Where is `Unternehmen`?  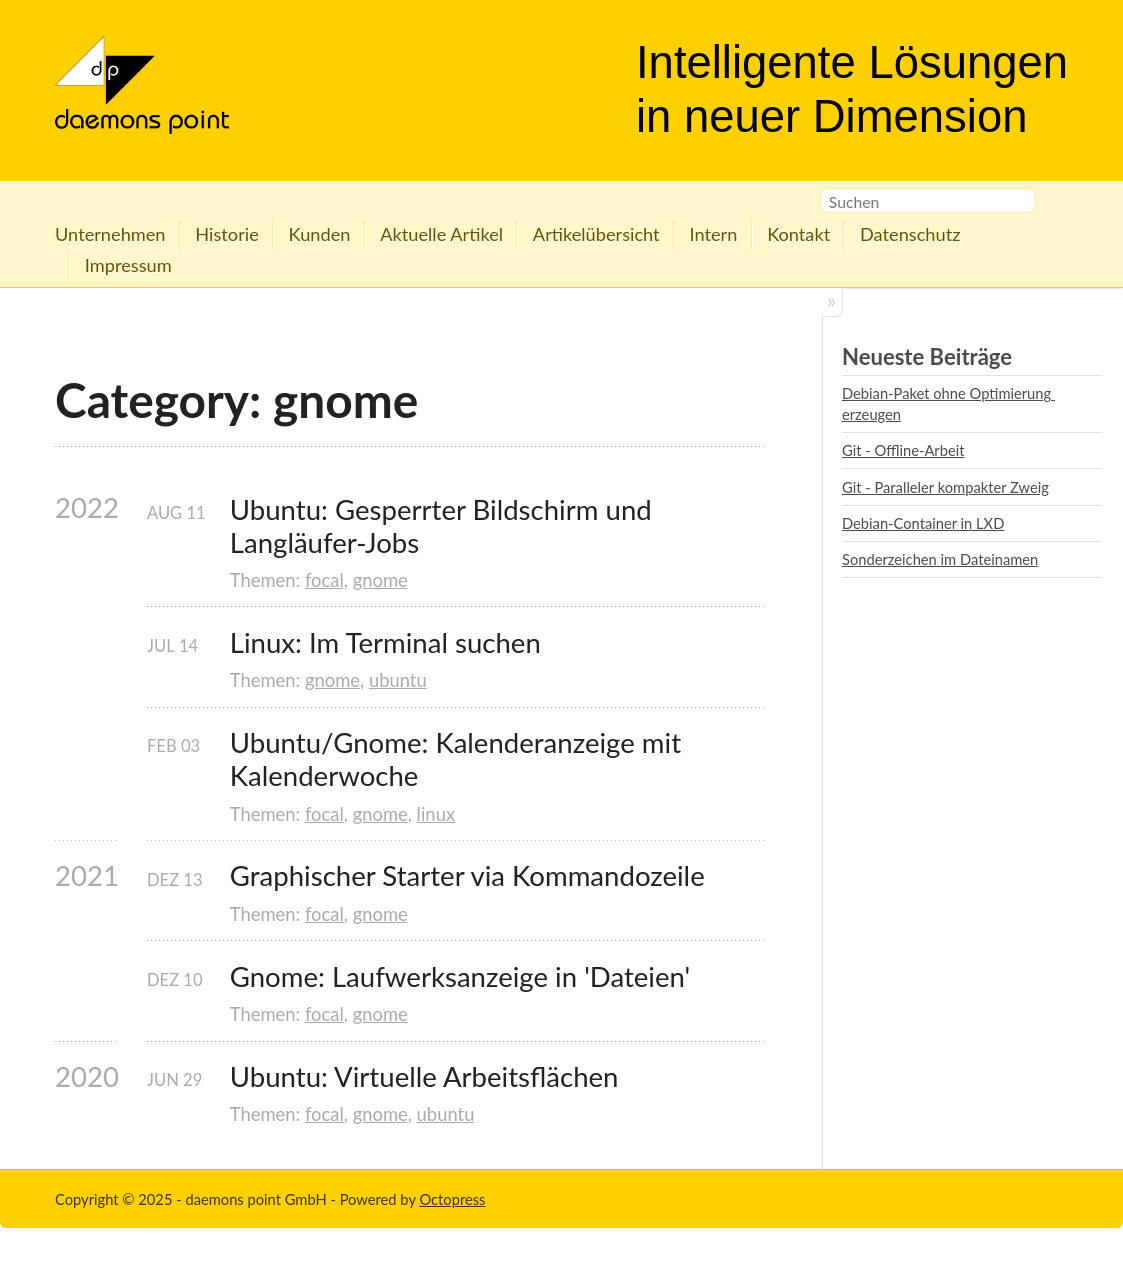 Unternehmen is located at coordinates (110, 234).